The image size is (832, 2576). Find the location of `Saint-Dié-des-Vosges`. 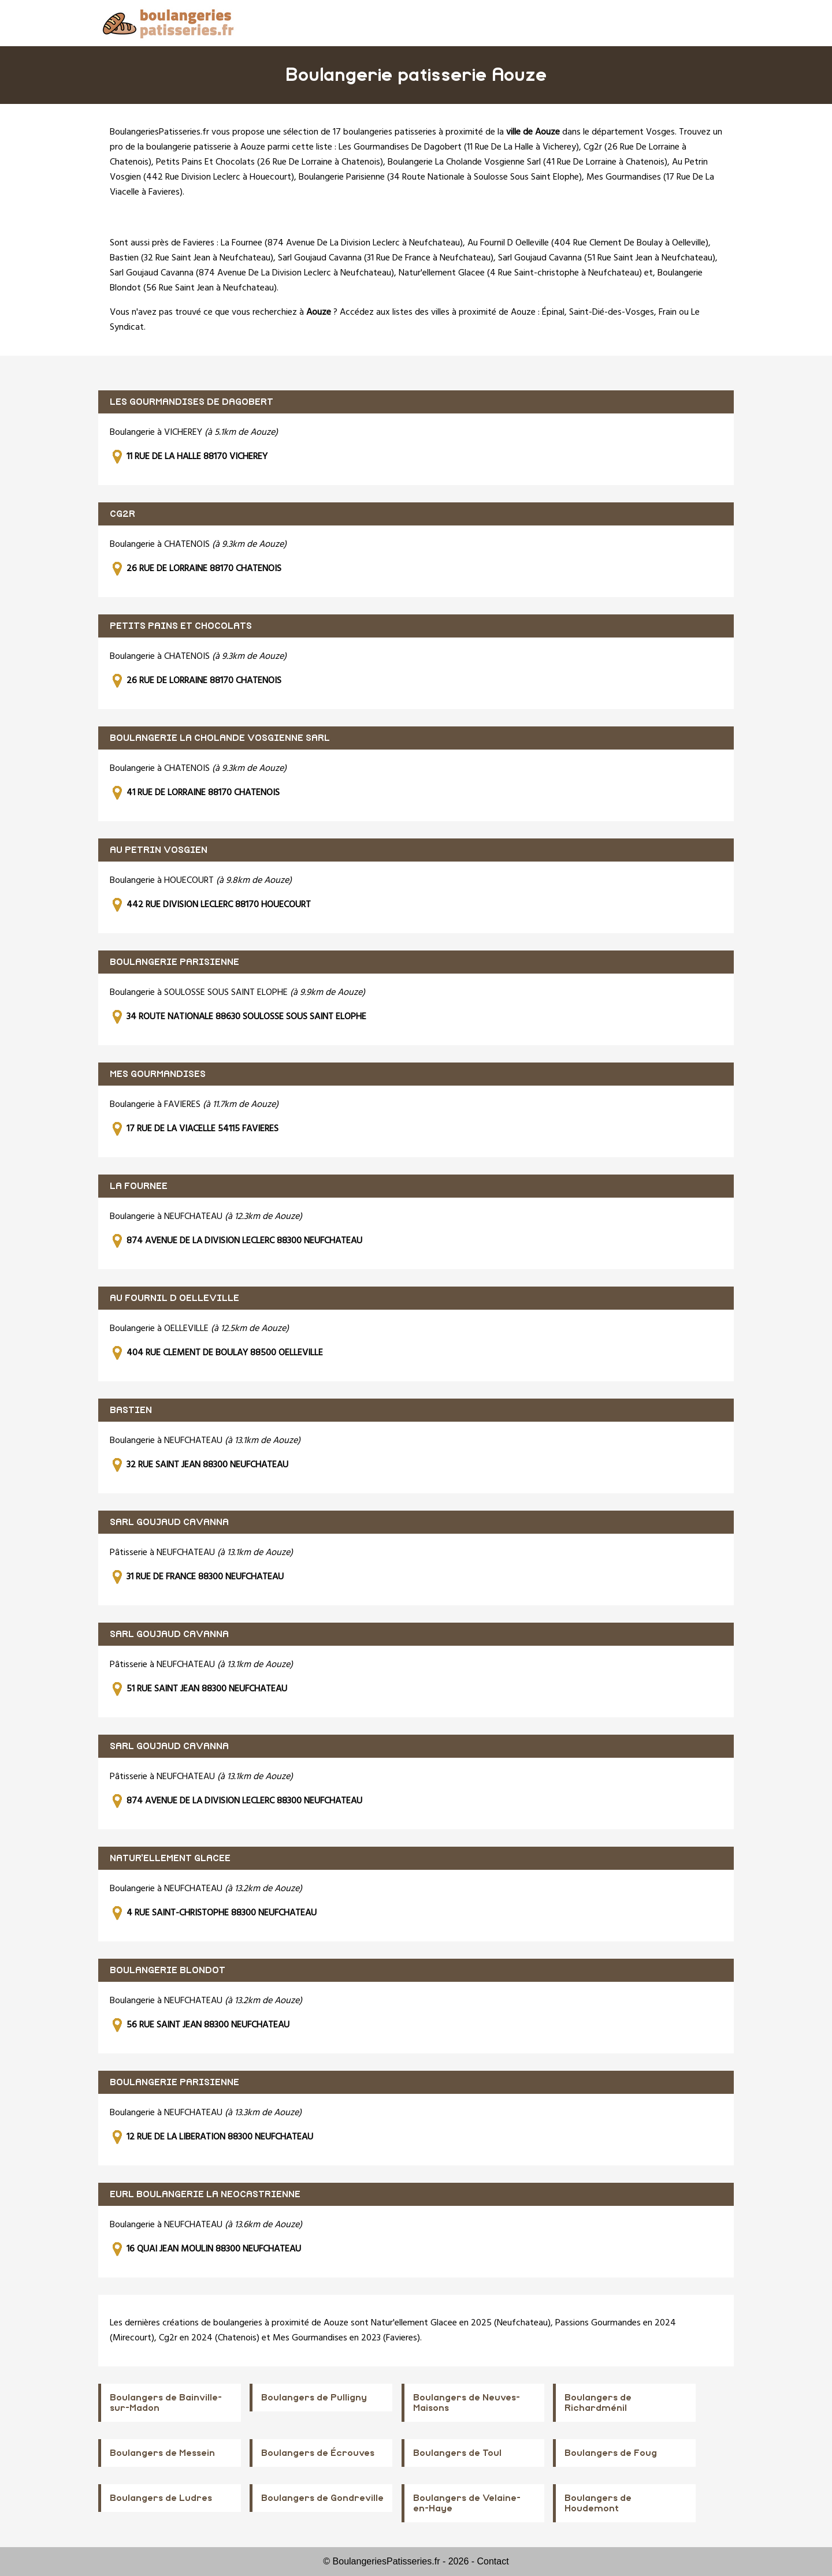

Saint-Dié-des-Vosges is located at coordinates (611, 312).